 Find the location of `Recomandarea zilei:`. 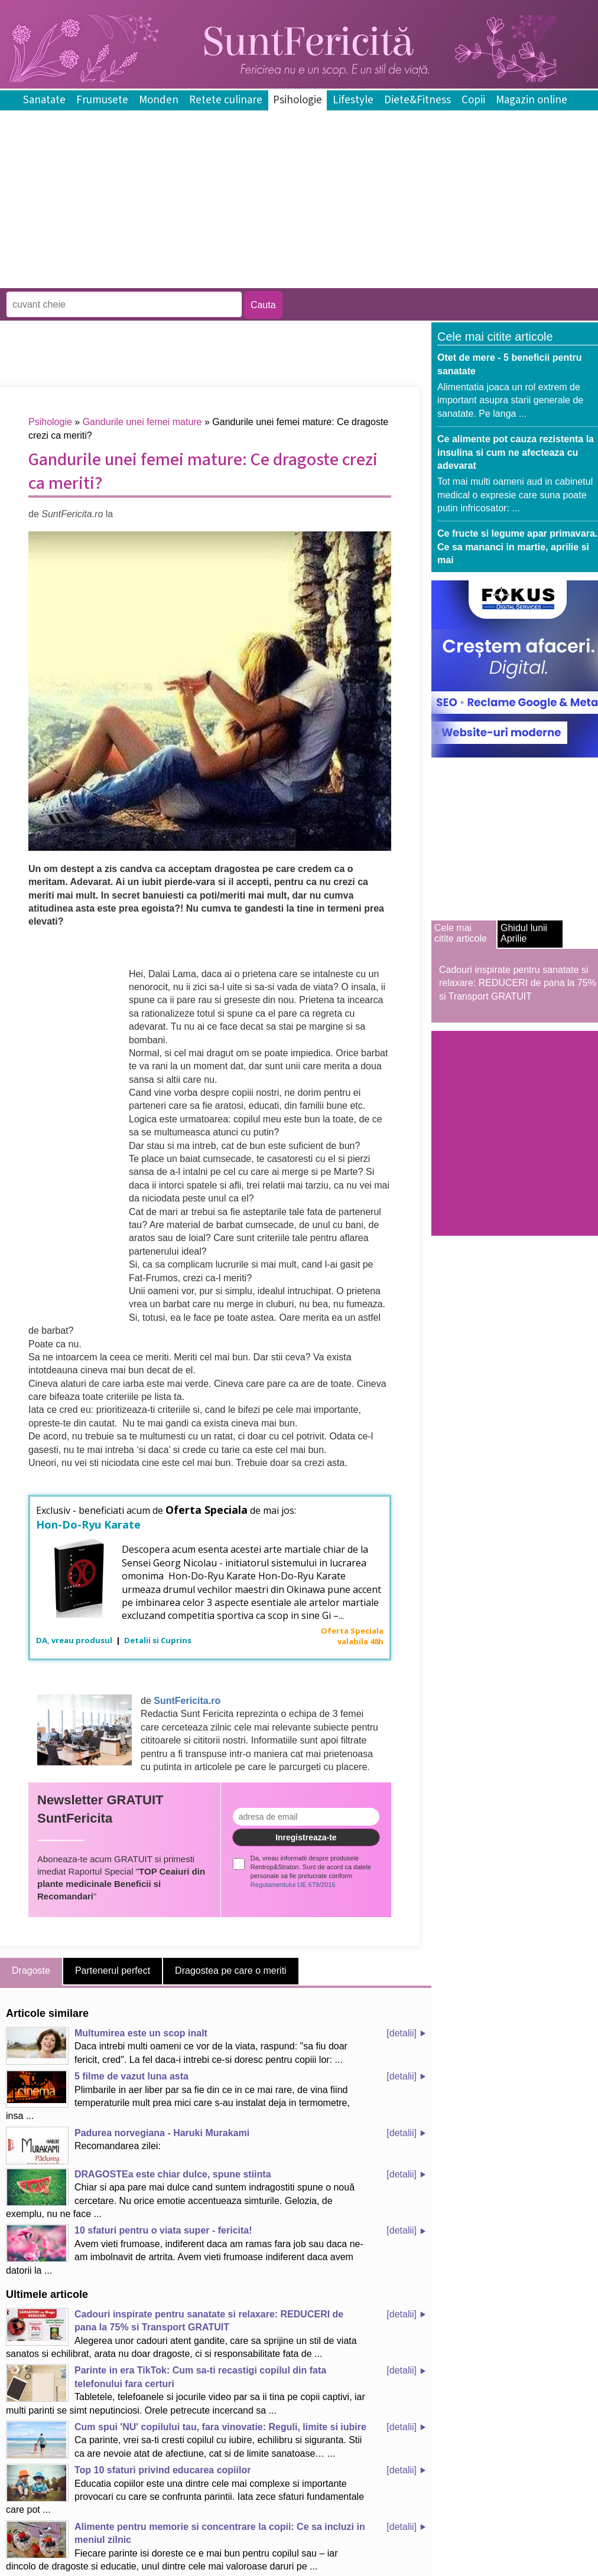

Recomandarea zilei: is located at coordinates (127, 2145).